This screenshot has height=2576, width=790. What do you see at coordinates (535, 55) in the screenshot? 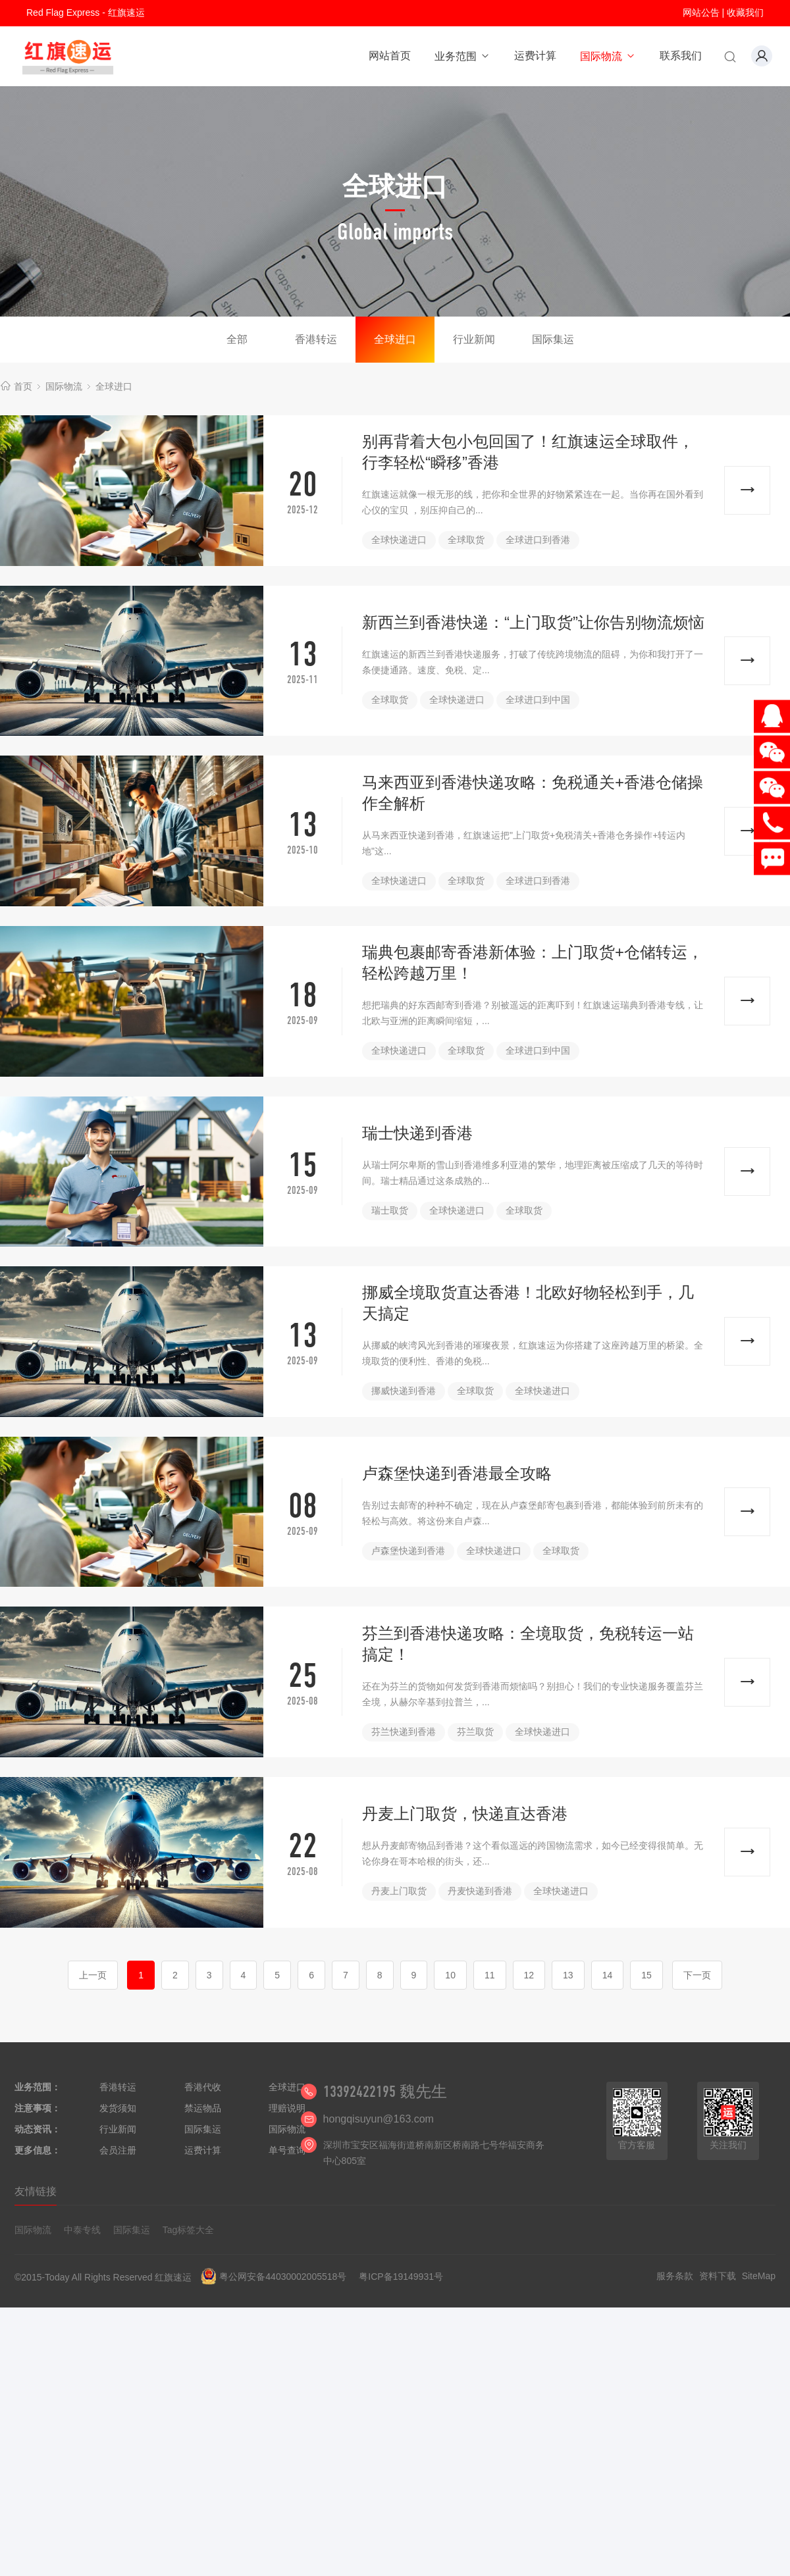
I see `运费计算` at bounding box center [535, 55].